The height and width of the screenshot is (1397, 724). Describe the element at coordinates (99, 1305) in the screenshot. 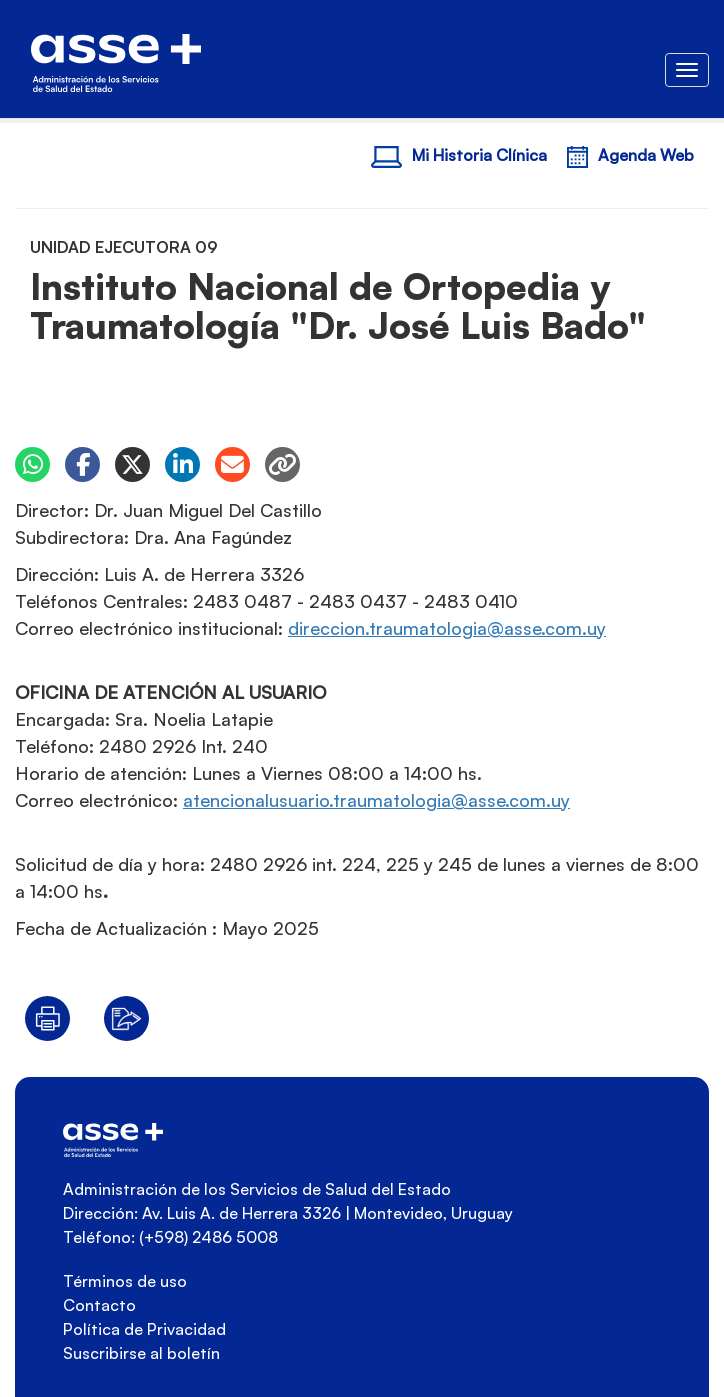

I see `Contacto` at that location.